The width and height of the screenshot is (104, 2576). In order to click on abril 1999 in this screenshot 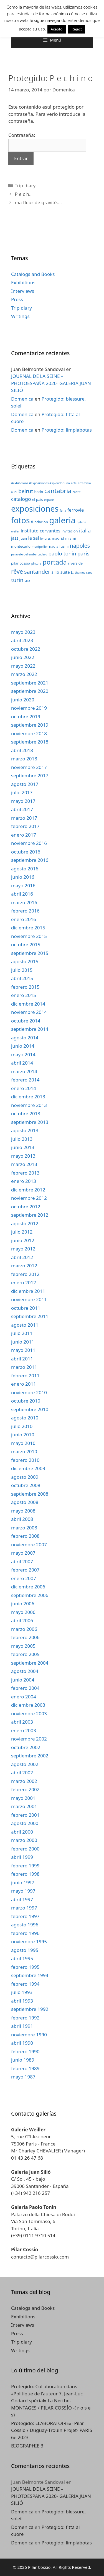, I will do `click(22, 1857)`.